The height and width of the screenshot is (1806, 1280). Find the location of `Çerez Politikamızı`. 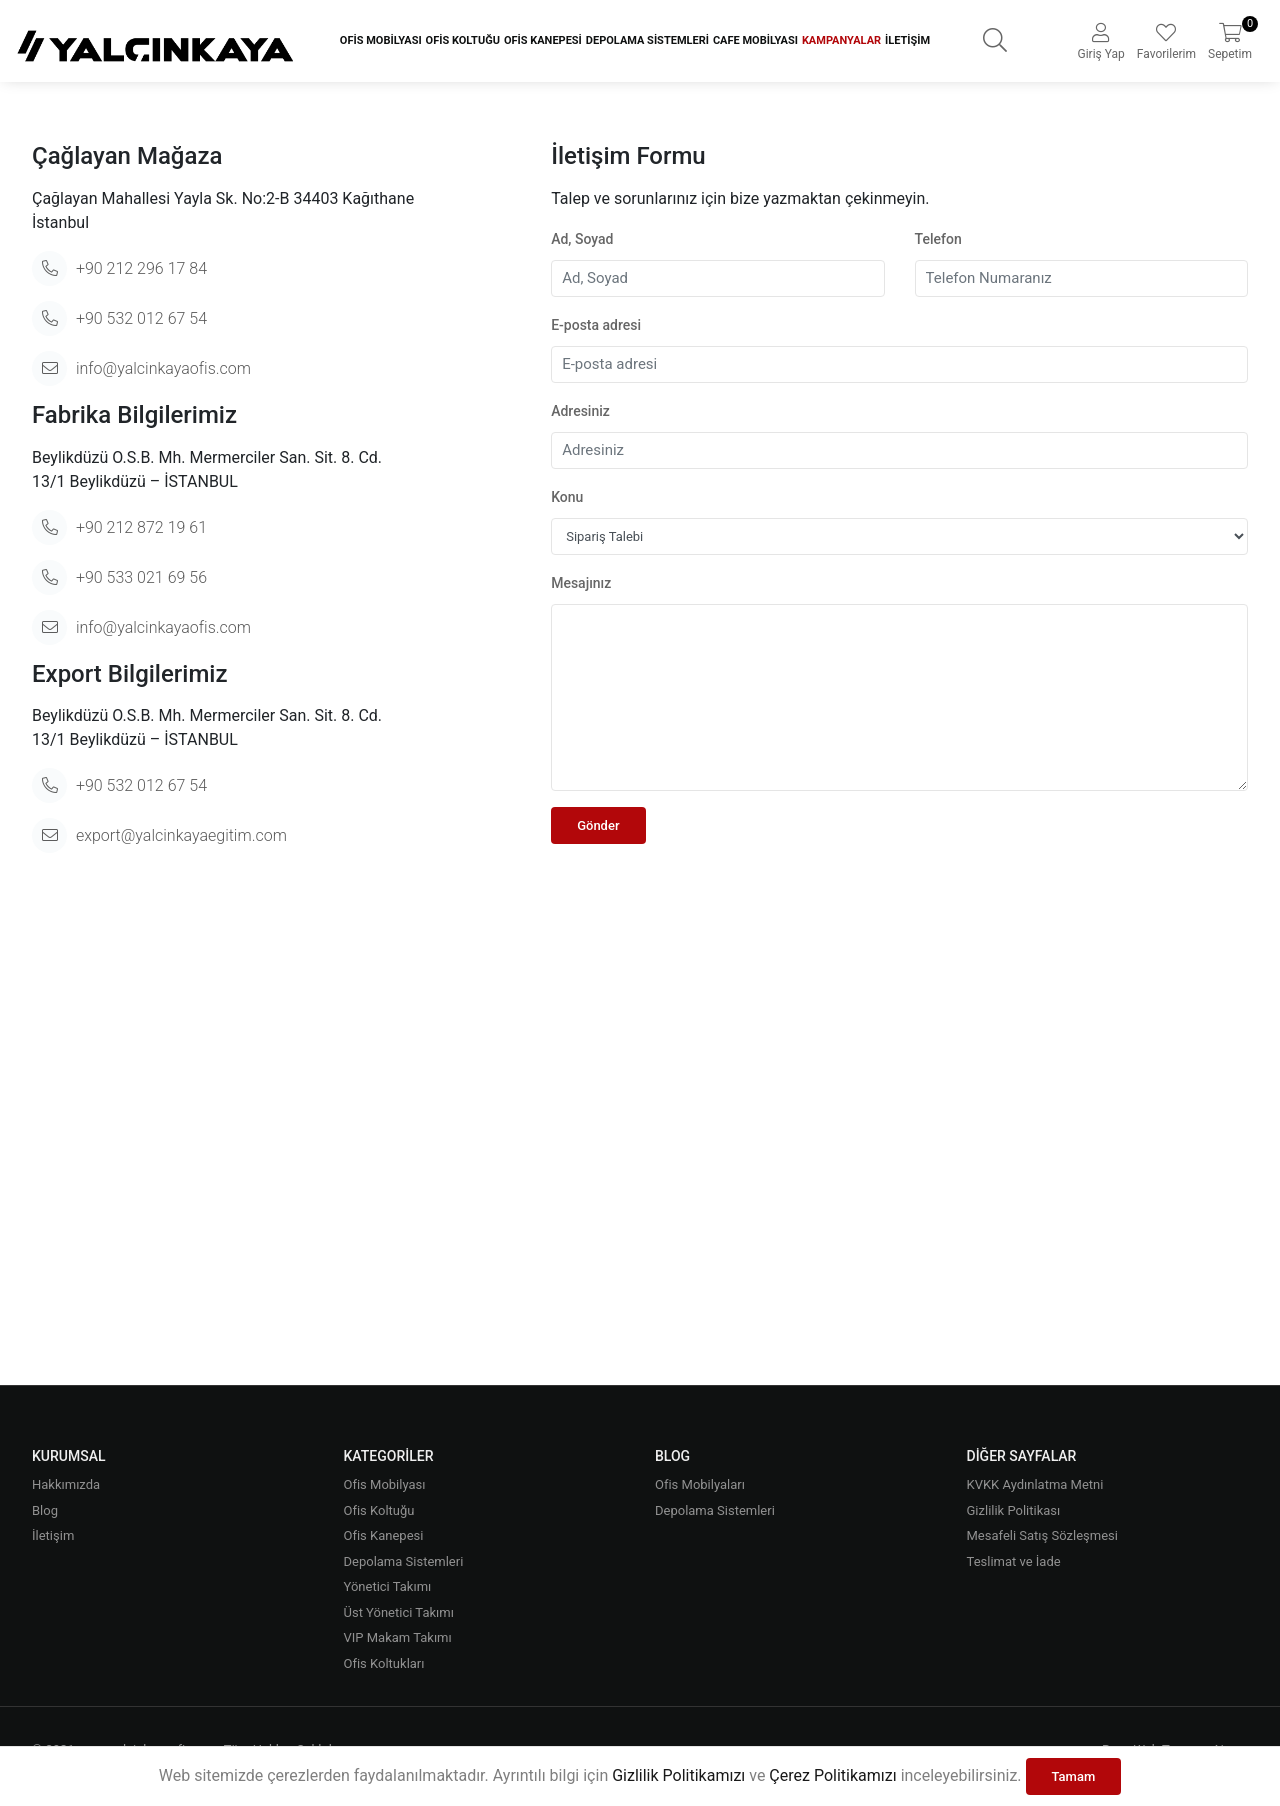

Çerez Politikamızı is located at coordinates (832, 1775).